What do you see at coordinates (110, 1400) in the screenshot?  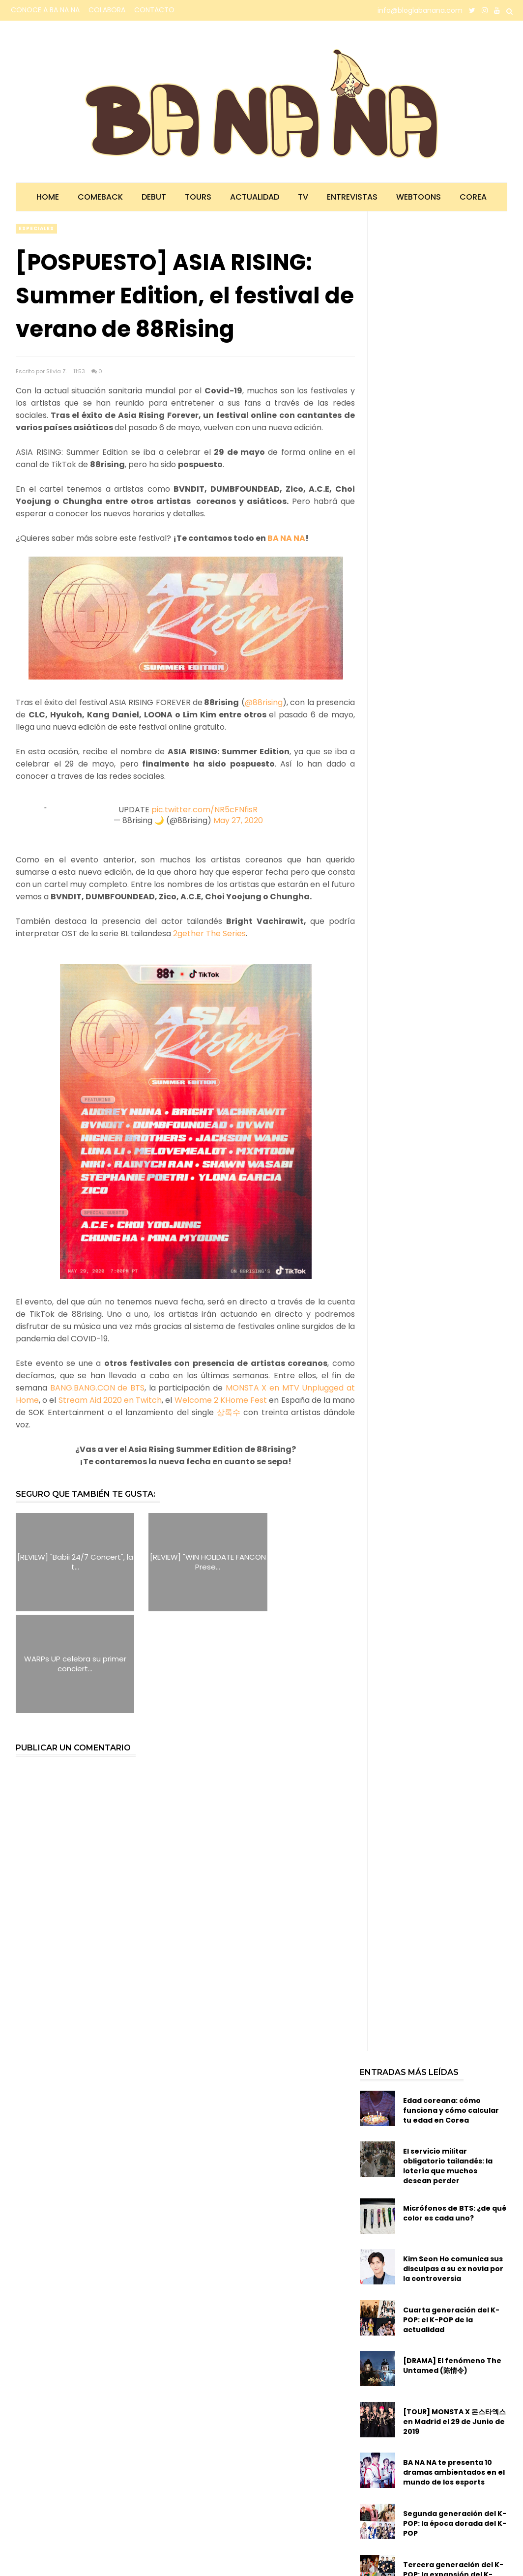 I see `Stream Aid 2020 en Twitch` at bounding box center [110, 1400].